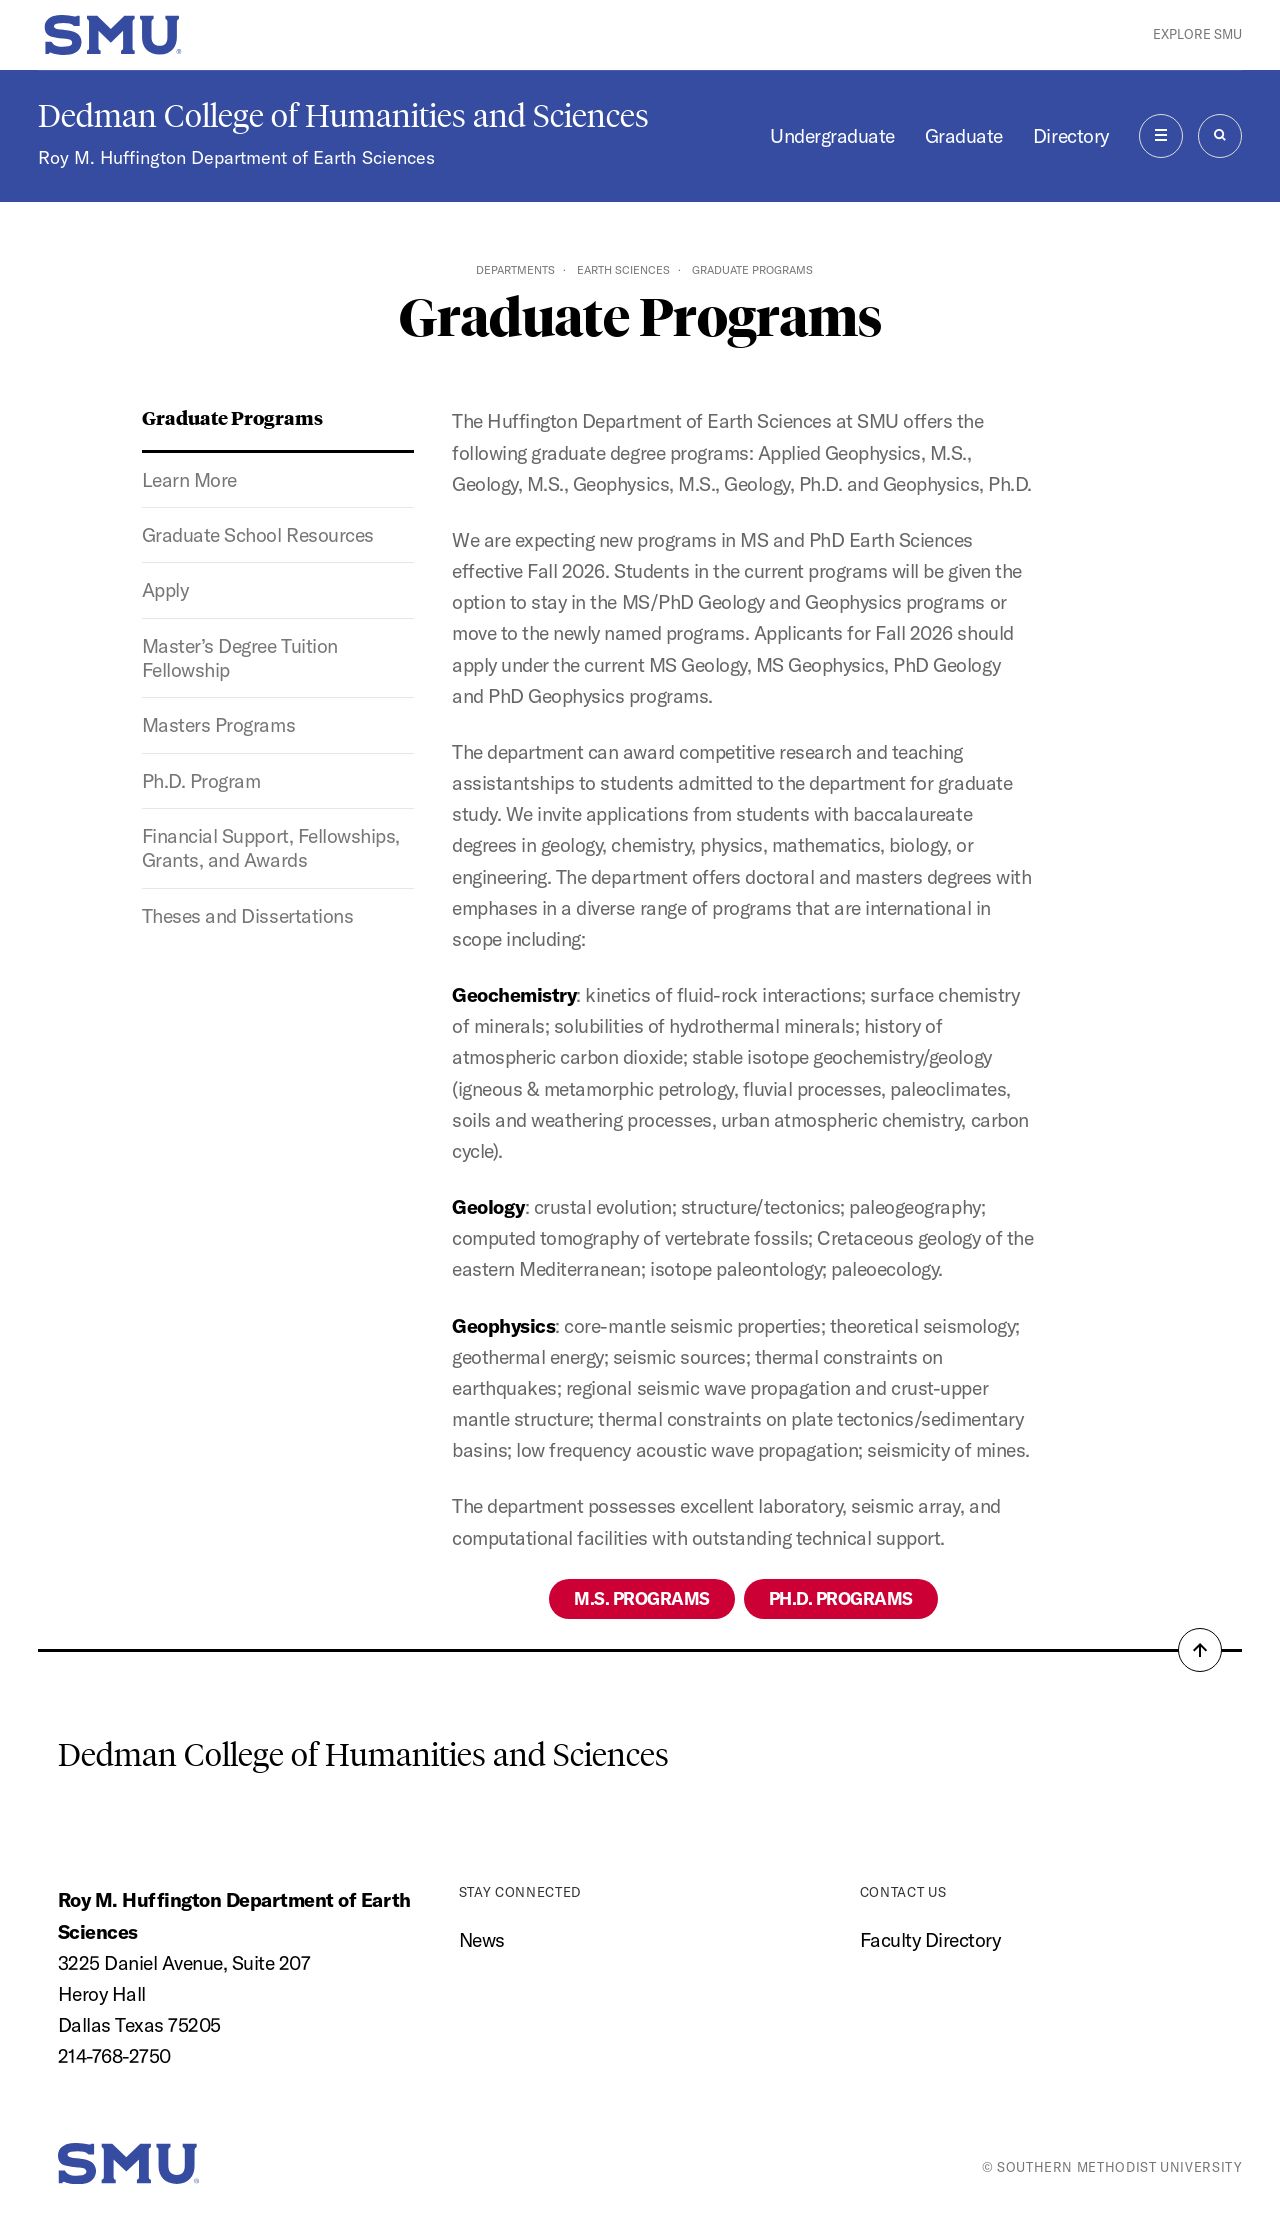 Image resolution: width=1280 pixels, height=2238 pixels. I want to click on Ph.D. Programs, so click(841, 1598).